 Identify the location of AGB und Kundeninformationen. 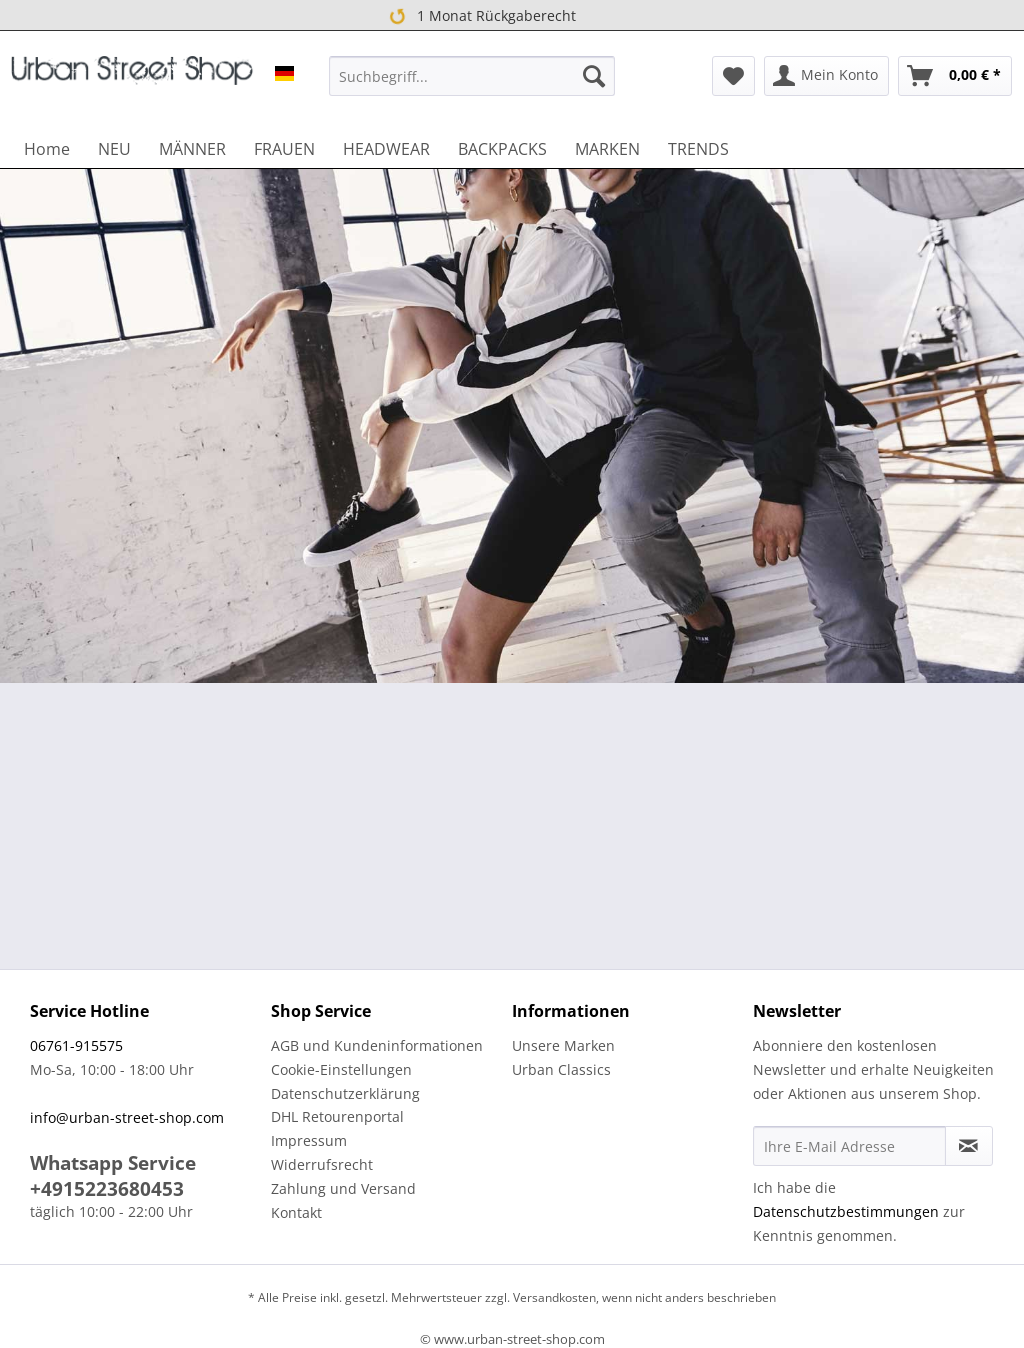
(377, 1045).